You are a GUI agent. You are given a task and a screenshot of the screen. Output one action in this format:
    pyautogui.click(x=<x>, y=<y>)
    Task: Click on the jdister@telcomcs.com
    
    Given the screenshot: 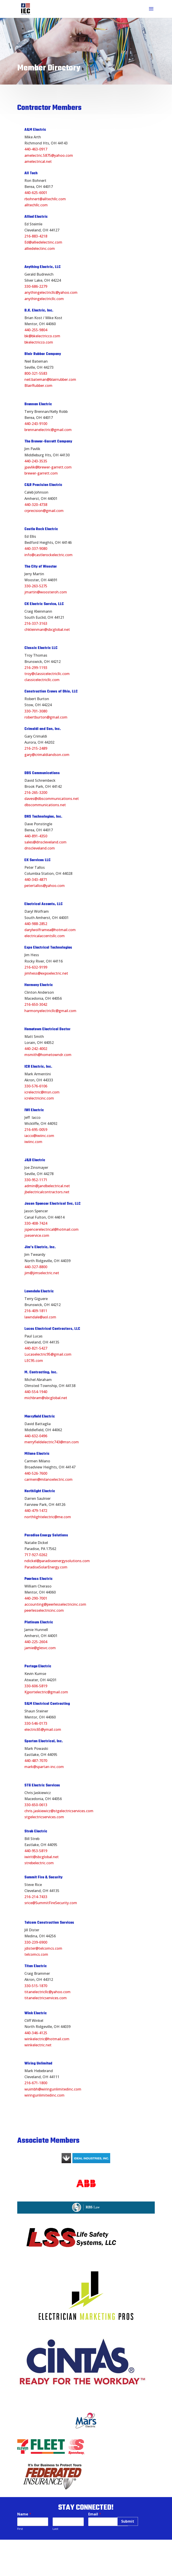 What is the action you would take?
    pyautogui.click(x=43, y=1948)
    